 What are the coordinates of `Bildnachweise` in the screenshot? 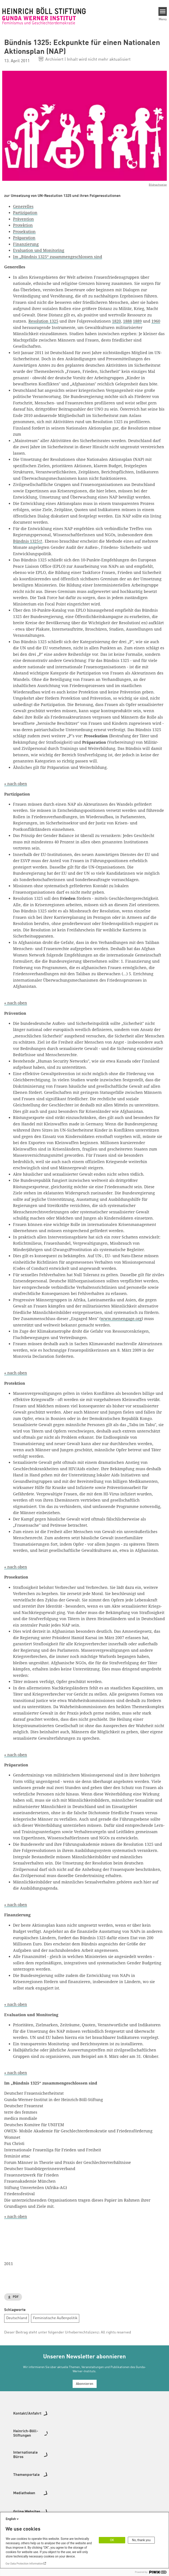 It's located at (158, 184).